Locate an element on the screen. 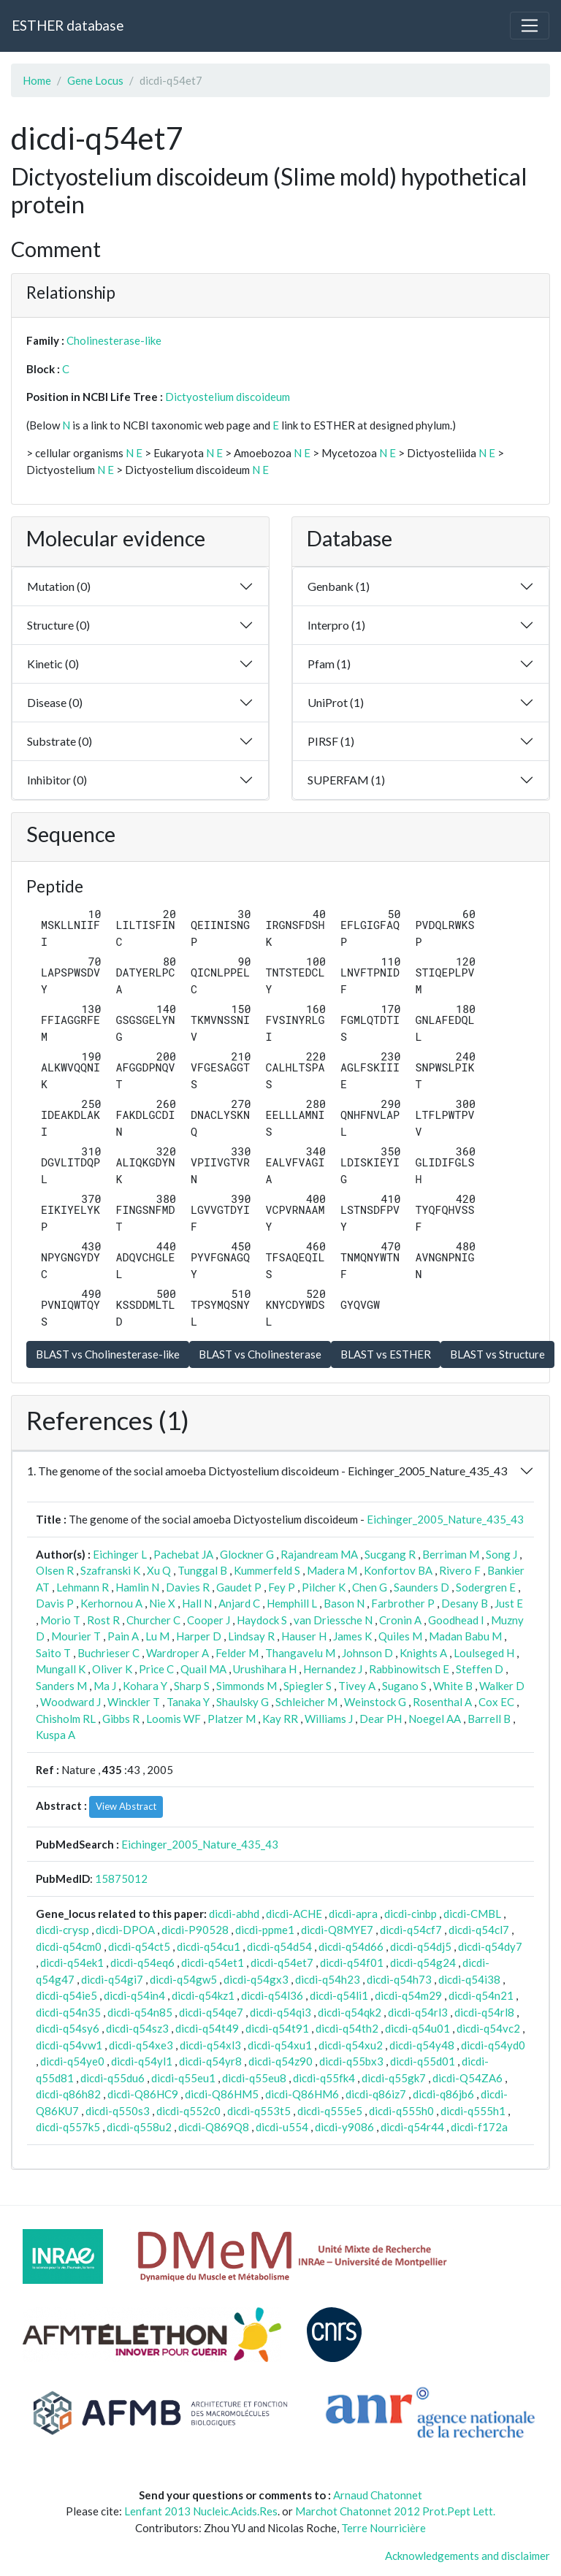  Davis P is located at coordinates (55, 1603).